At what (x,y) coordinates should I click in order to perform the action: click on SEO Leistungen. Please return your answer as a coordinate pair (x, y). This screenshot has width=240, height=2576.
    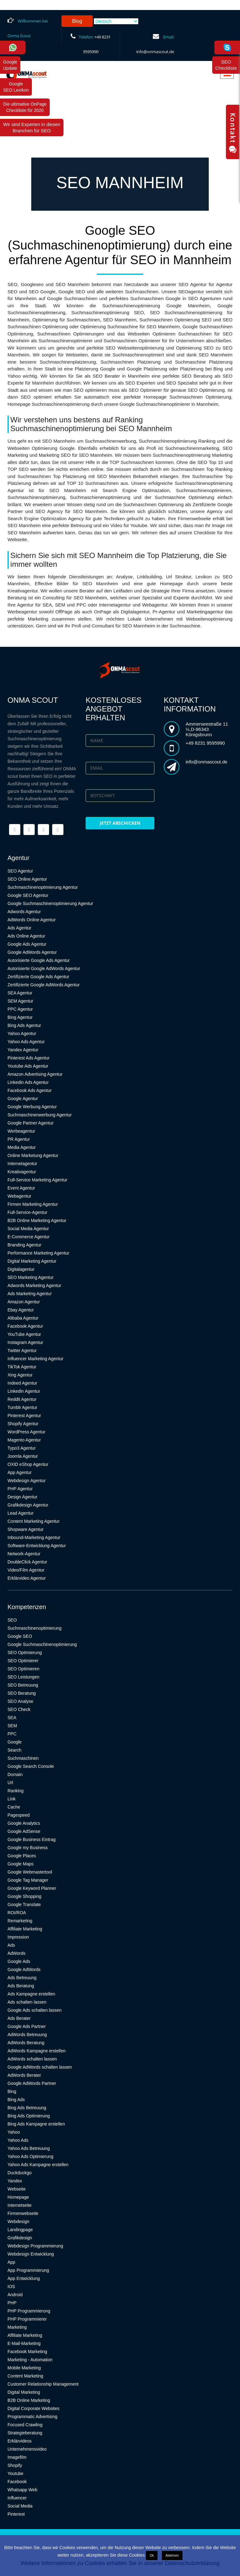
    Looking at the image, I should click on (23, 1676).